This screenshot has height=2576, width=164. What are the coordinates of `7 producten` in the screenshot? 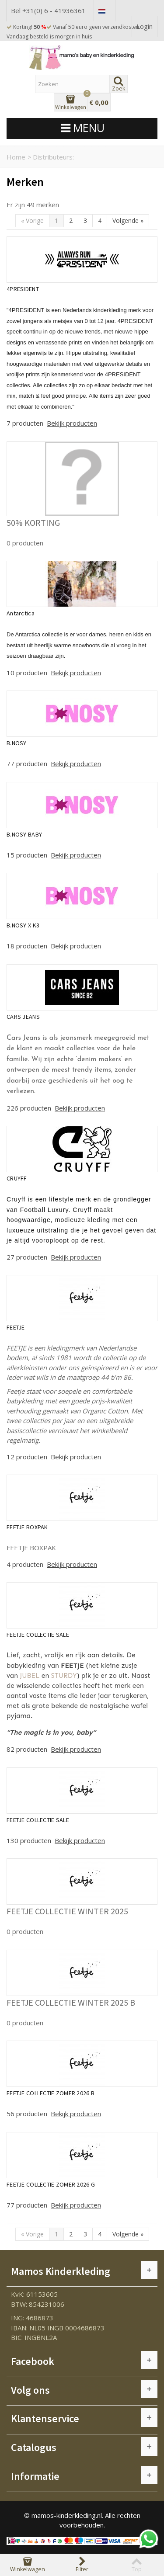 It's located at (26, 423).